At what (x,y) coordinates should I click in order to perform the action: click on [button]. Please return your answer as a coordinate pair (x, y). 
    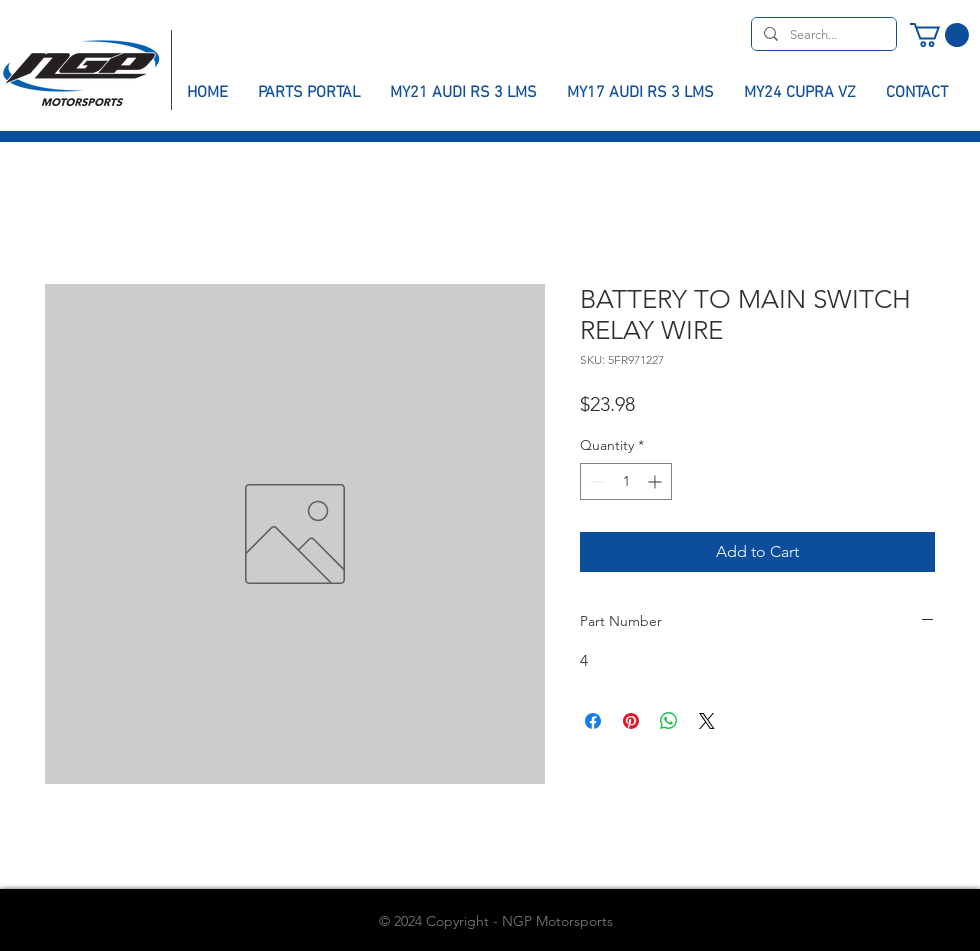
    Looking at the image, I should click on (939, 35).